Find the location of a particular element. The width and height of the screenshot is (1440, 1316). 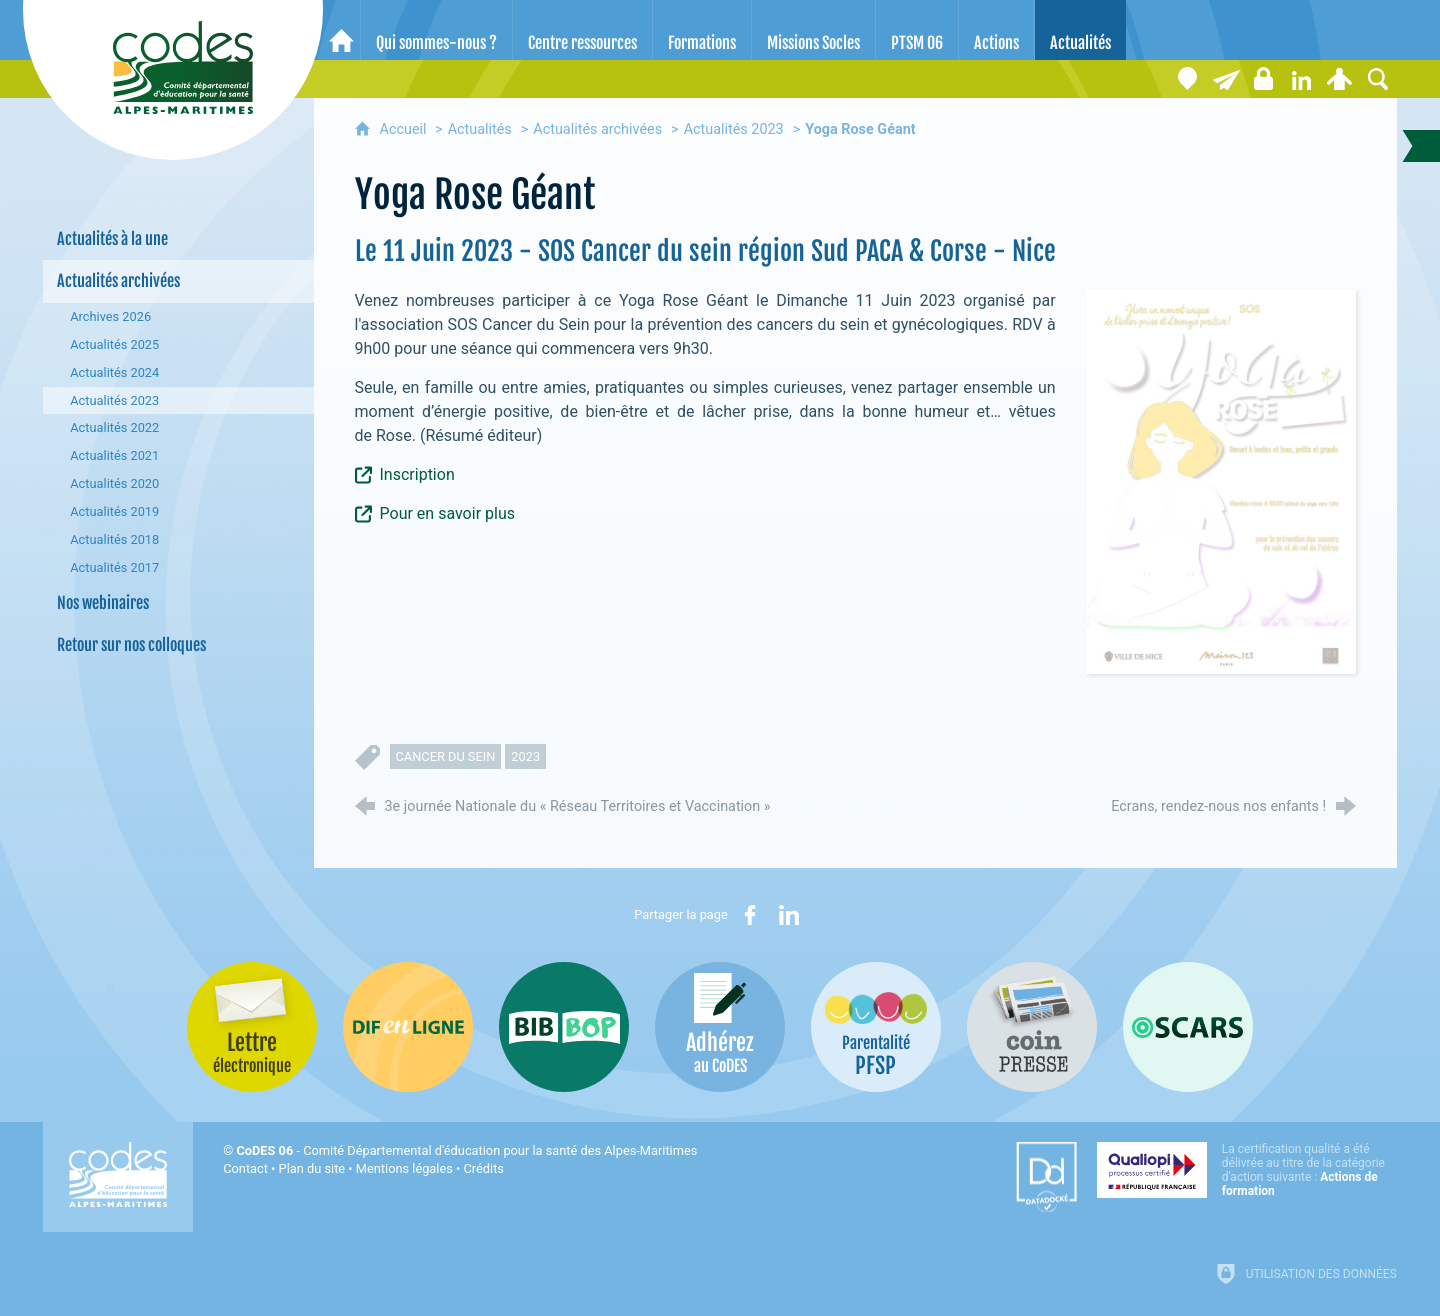

[Espace personnel] is located at coordinates (1340, 79).